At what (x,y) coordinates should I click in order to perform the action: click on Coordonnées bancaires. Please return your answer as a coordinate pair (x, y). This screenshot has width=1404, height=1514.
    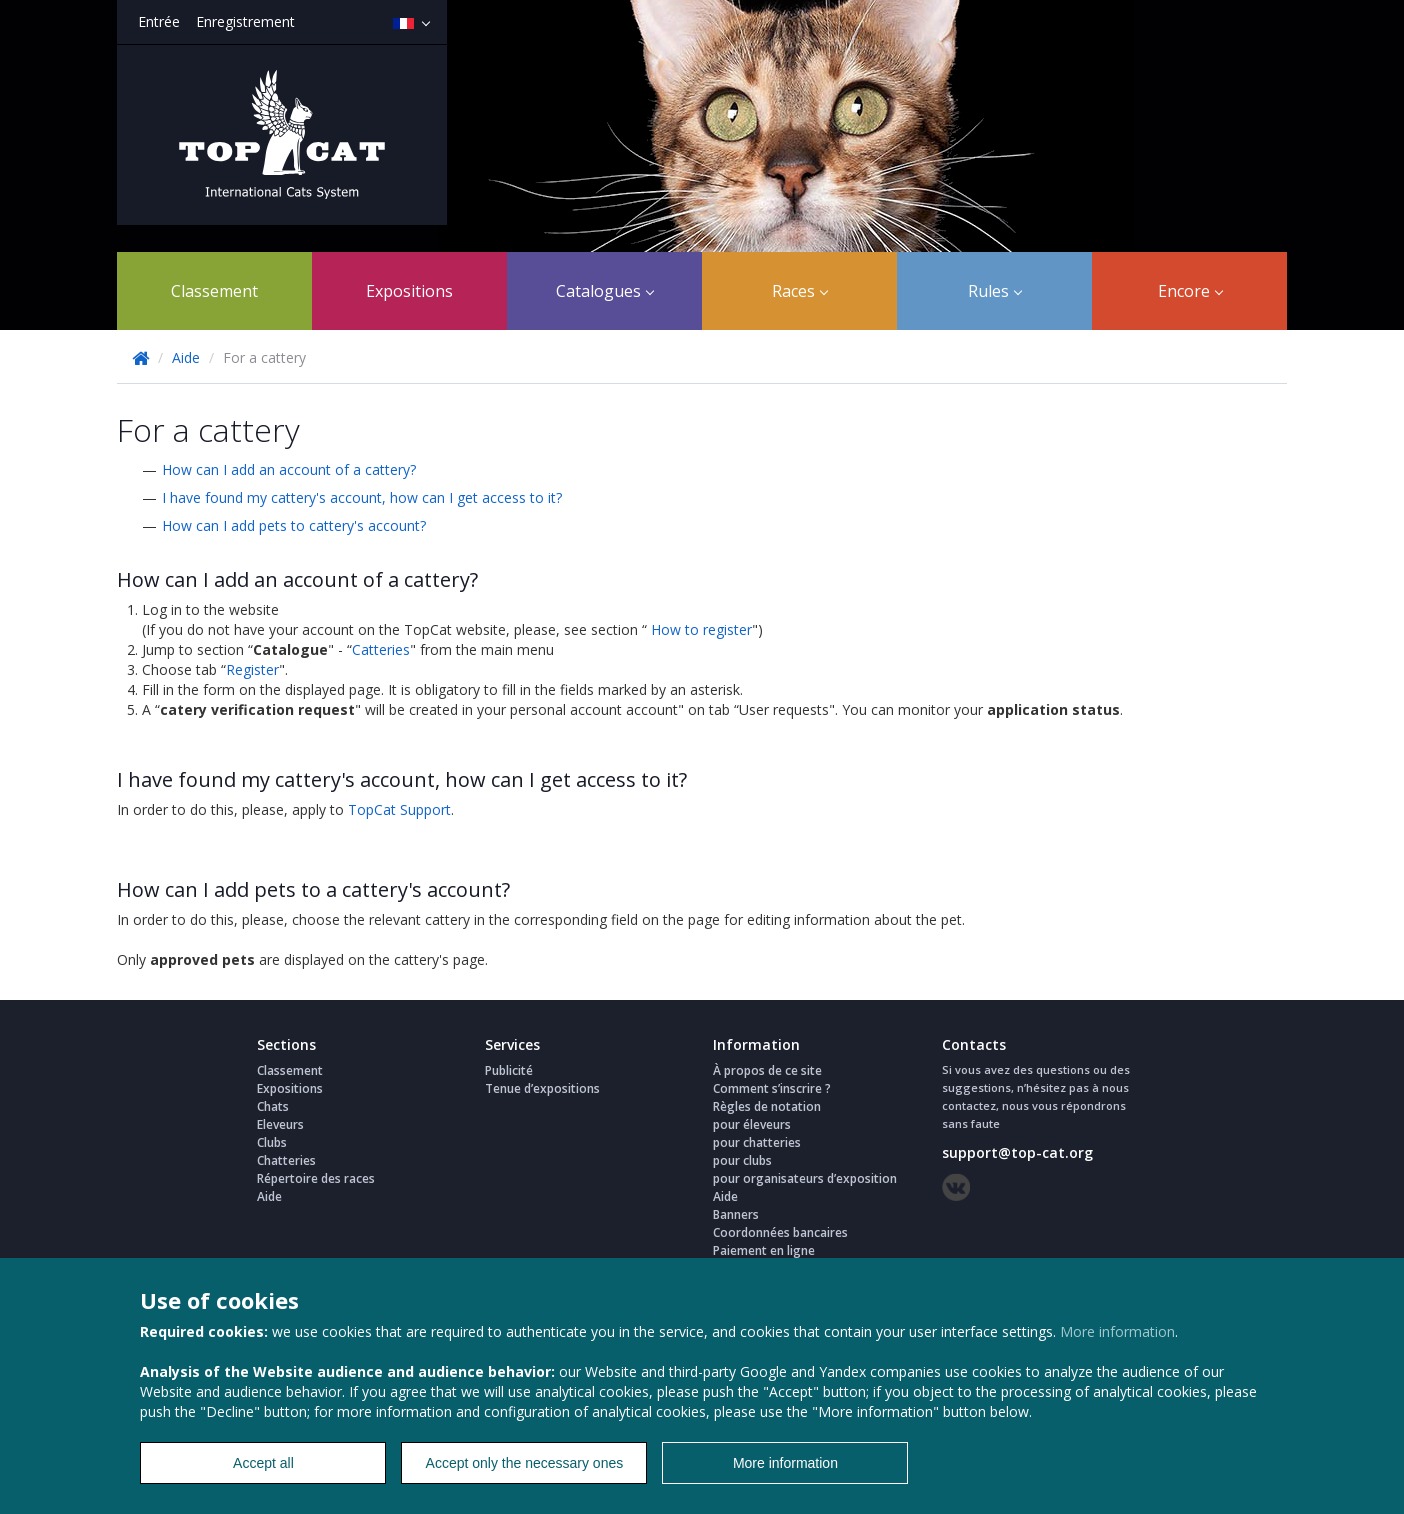
    Looking at the image, I should click on (780, 1232).